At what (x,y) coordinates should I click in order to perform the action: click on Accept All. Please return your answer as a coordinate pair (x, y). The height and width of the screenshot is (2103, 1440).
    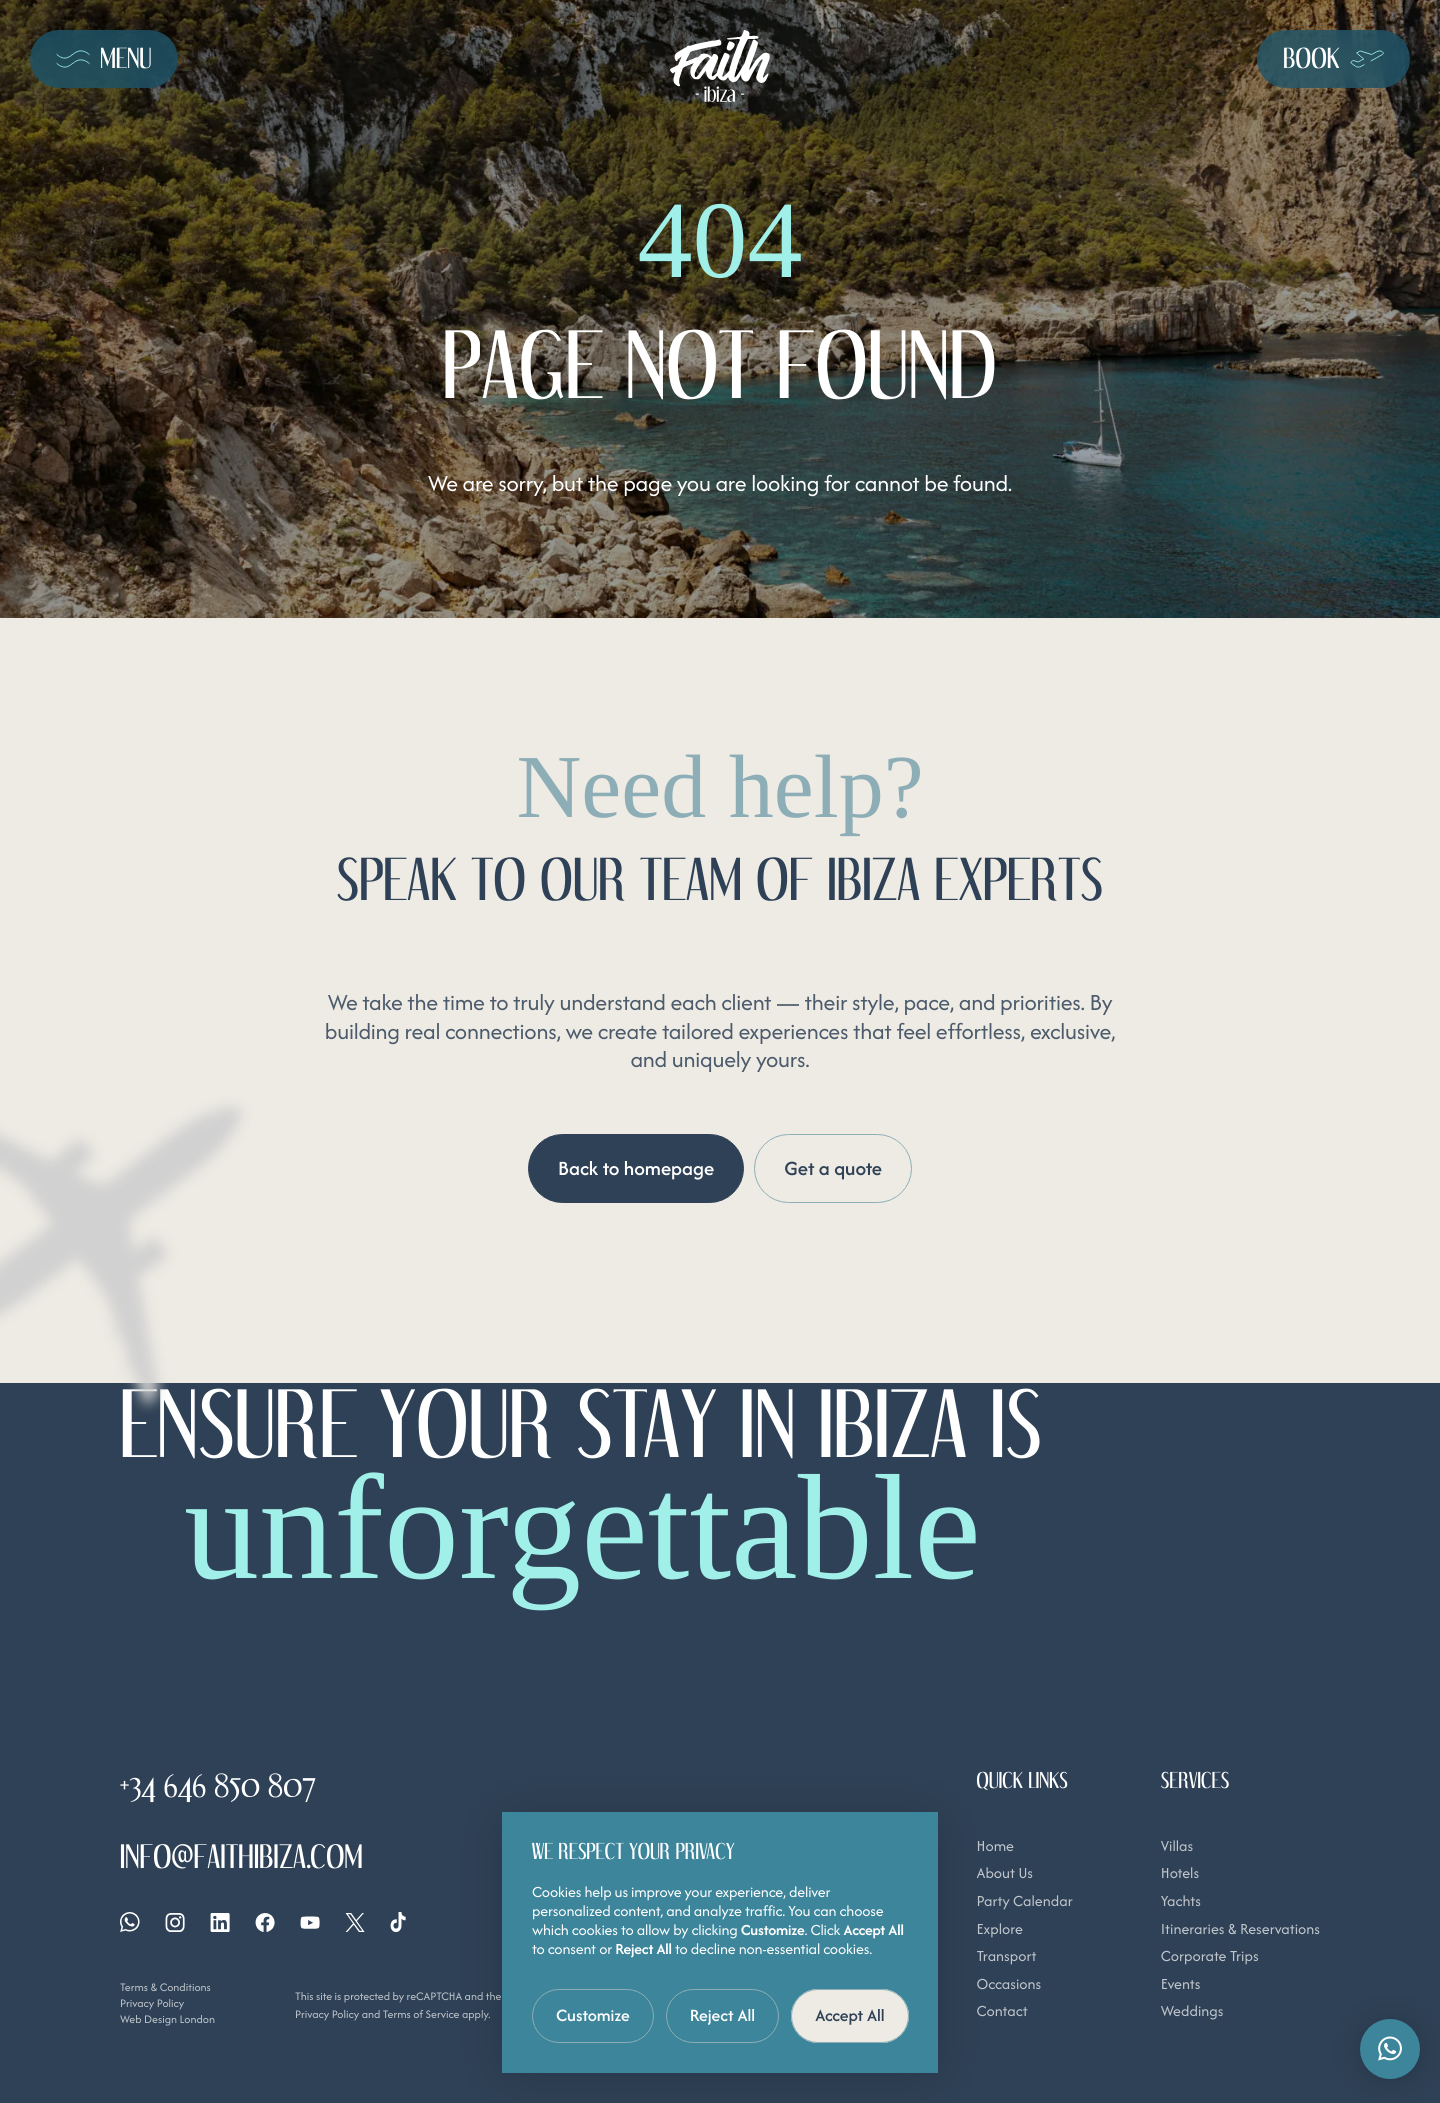
    Looking at the image, I should click on (850, 2015).